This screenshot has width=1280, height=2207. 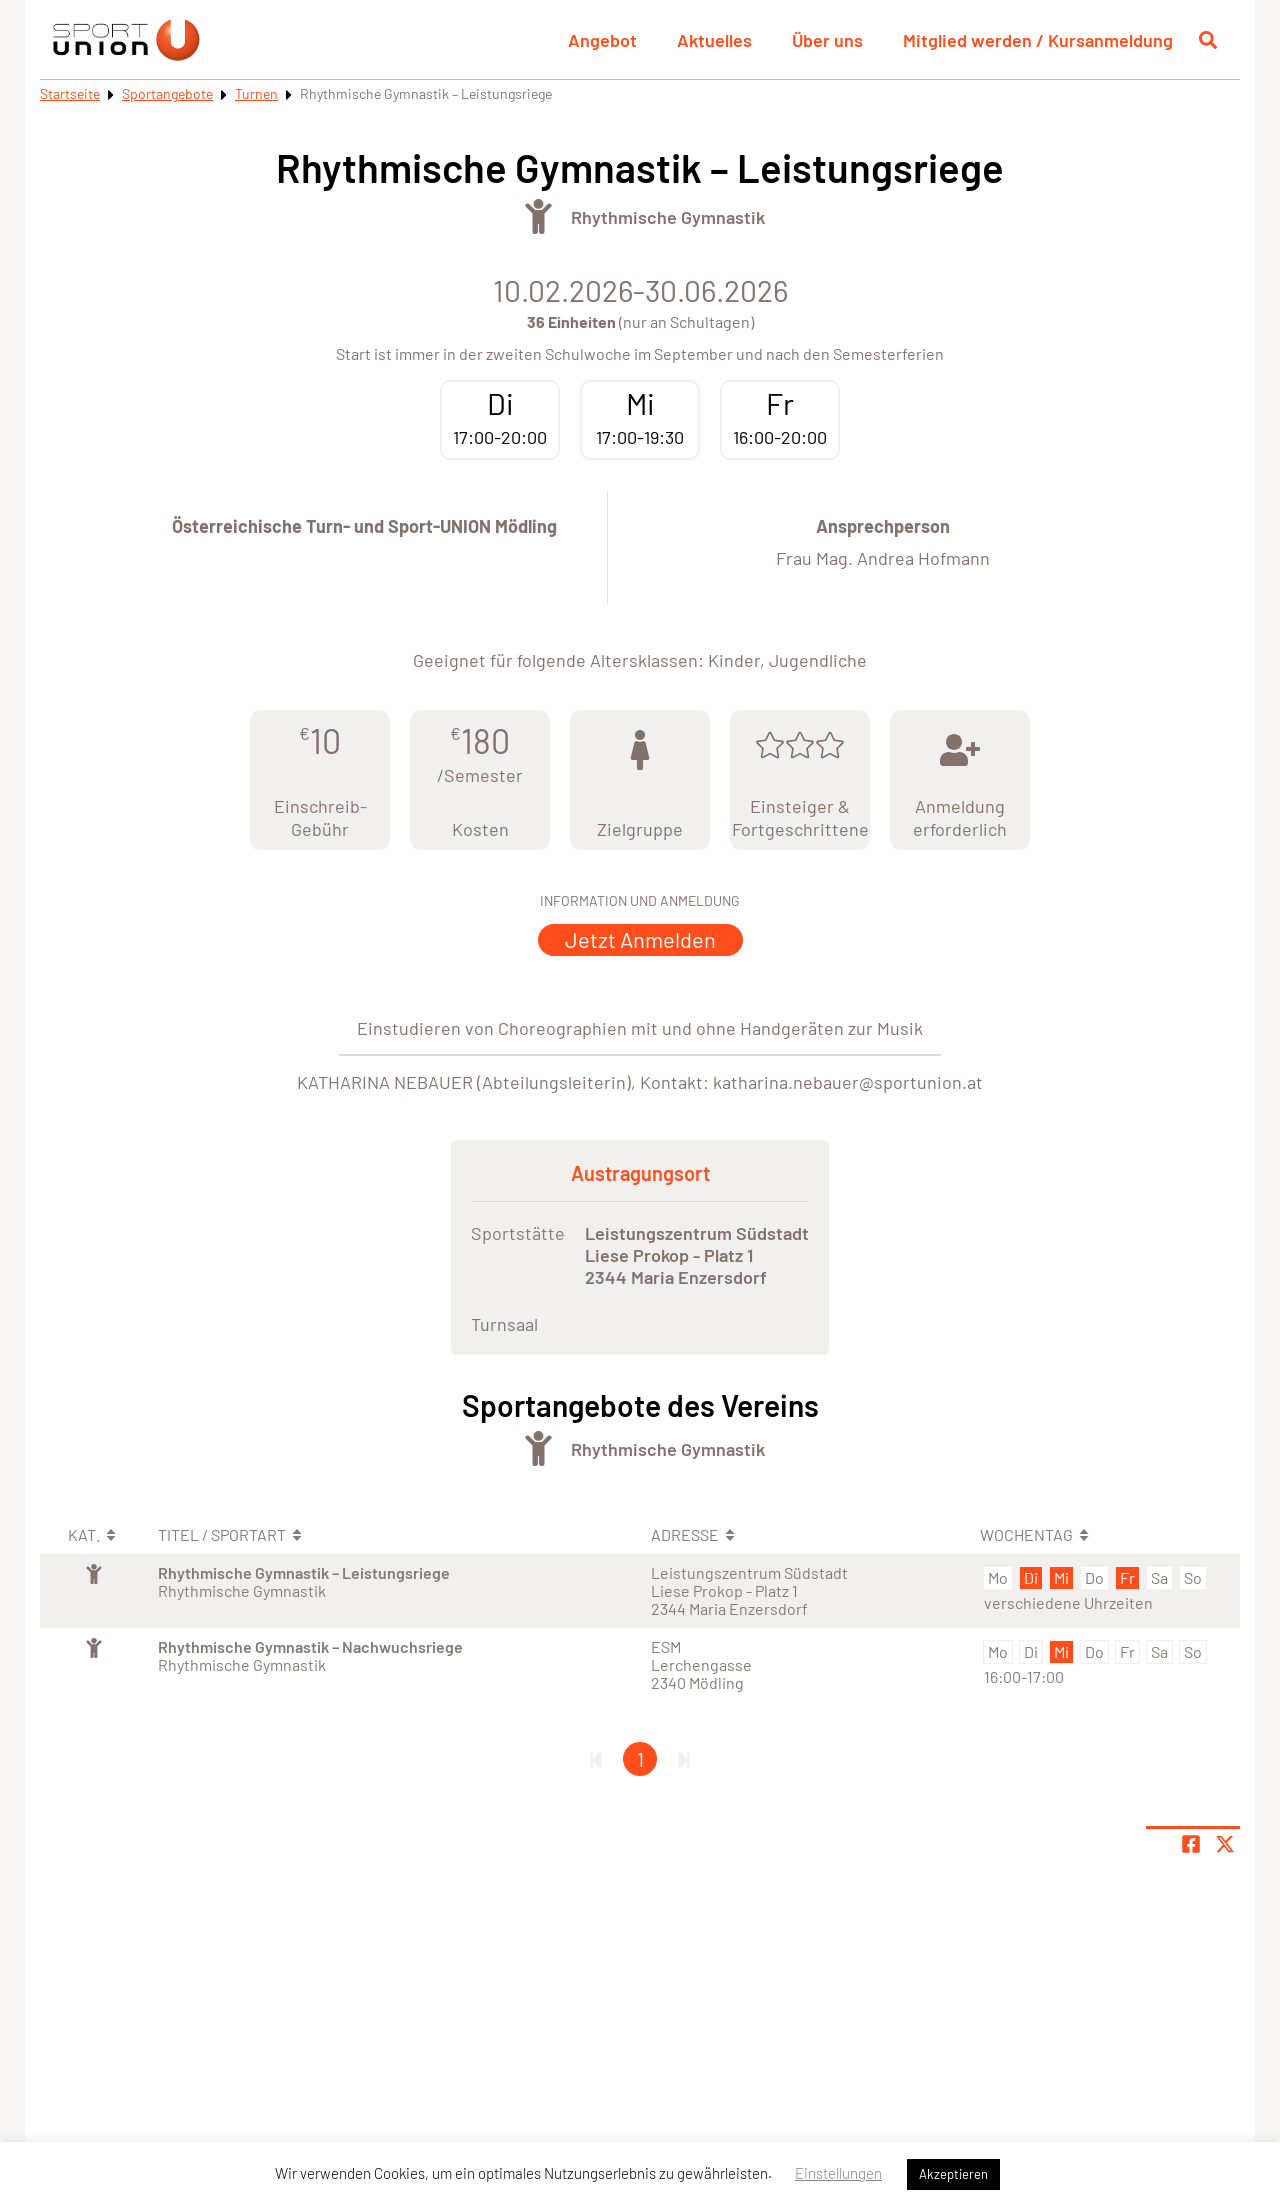 I want to click on Jetzt Anmelden, so click(x=640, y=939).